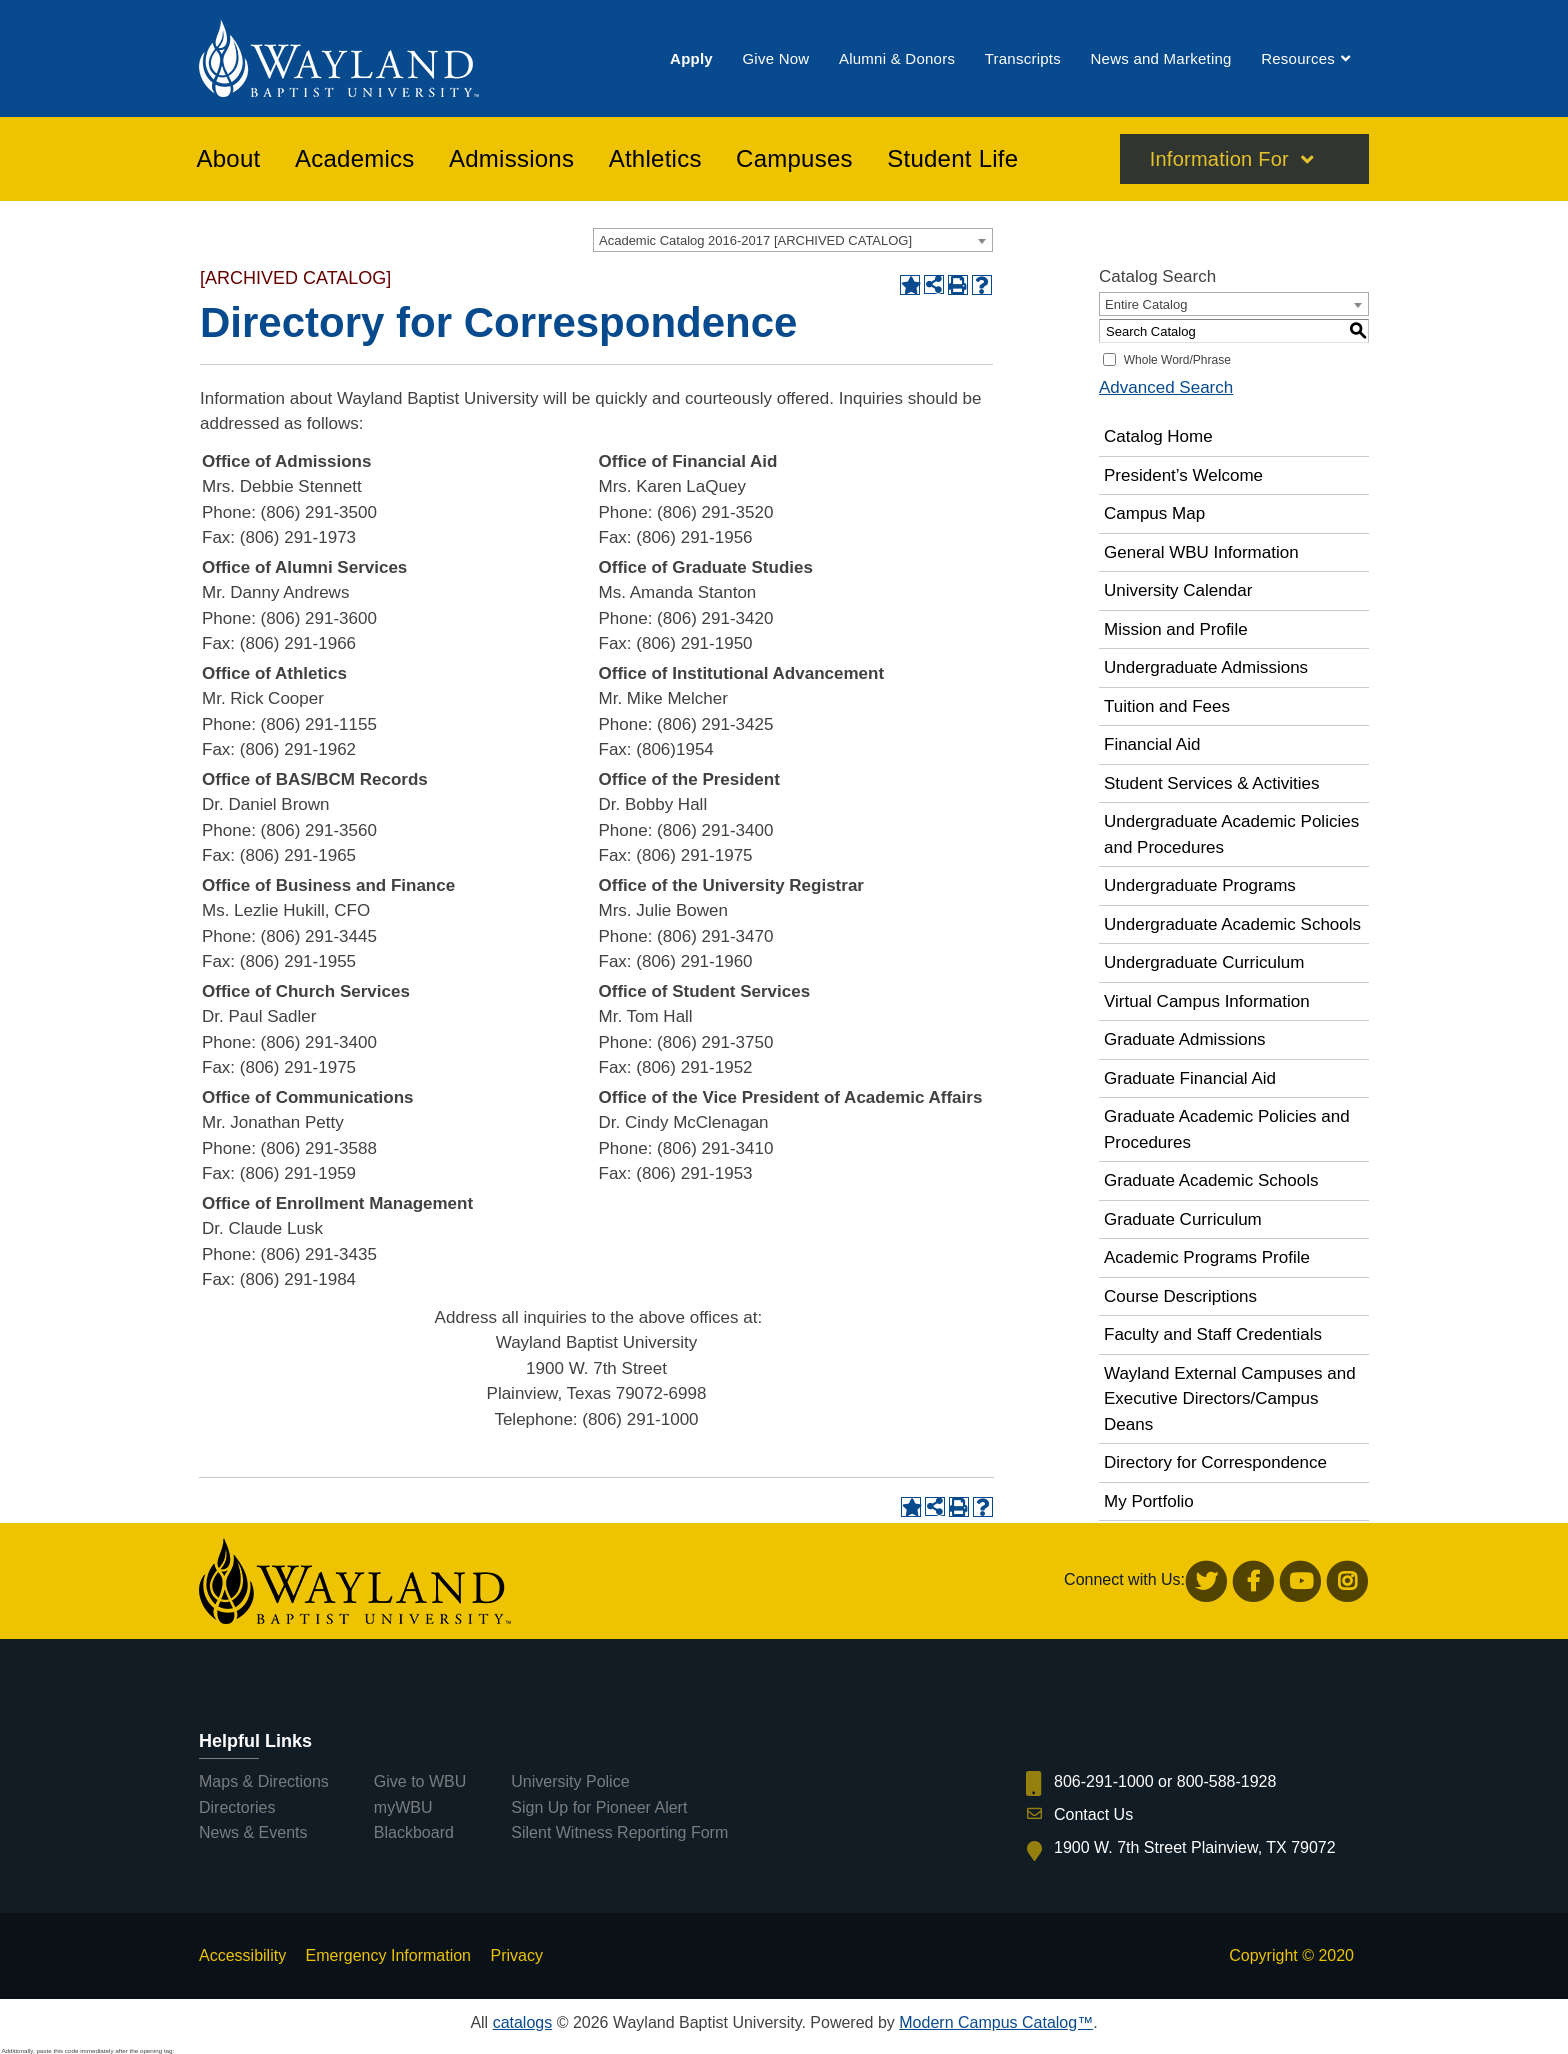 The image size is (1568, 2054). I want to click on About, so click(229, 159).